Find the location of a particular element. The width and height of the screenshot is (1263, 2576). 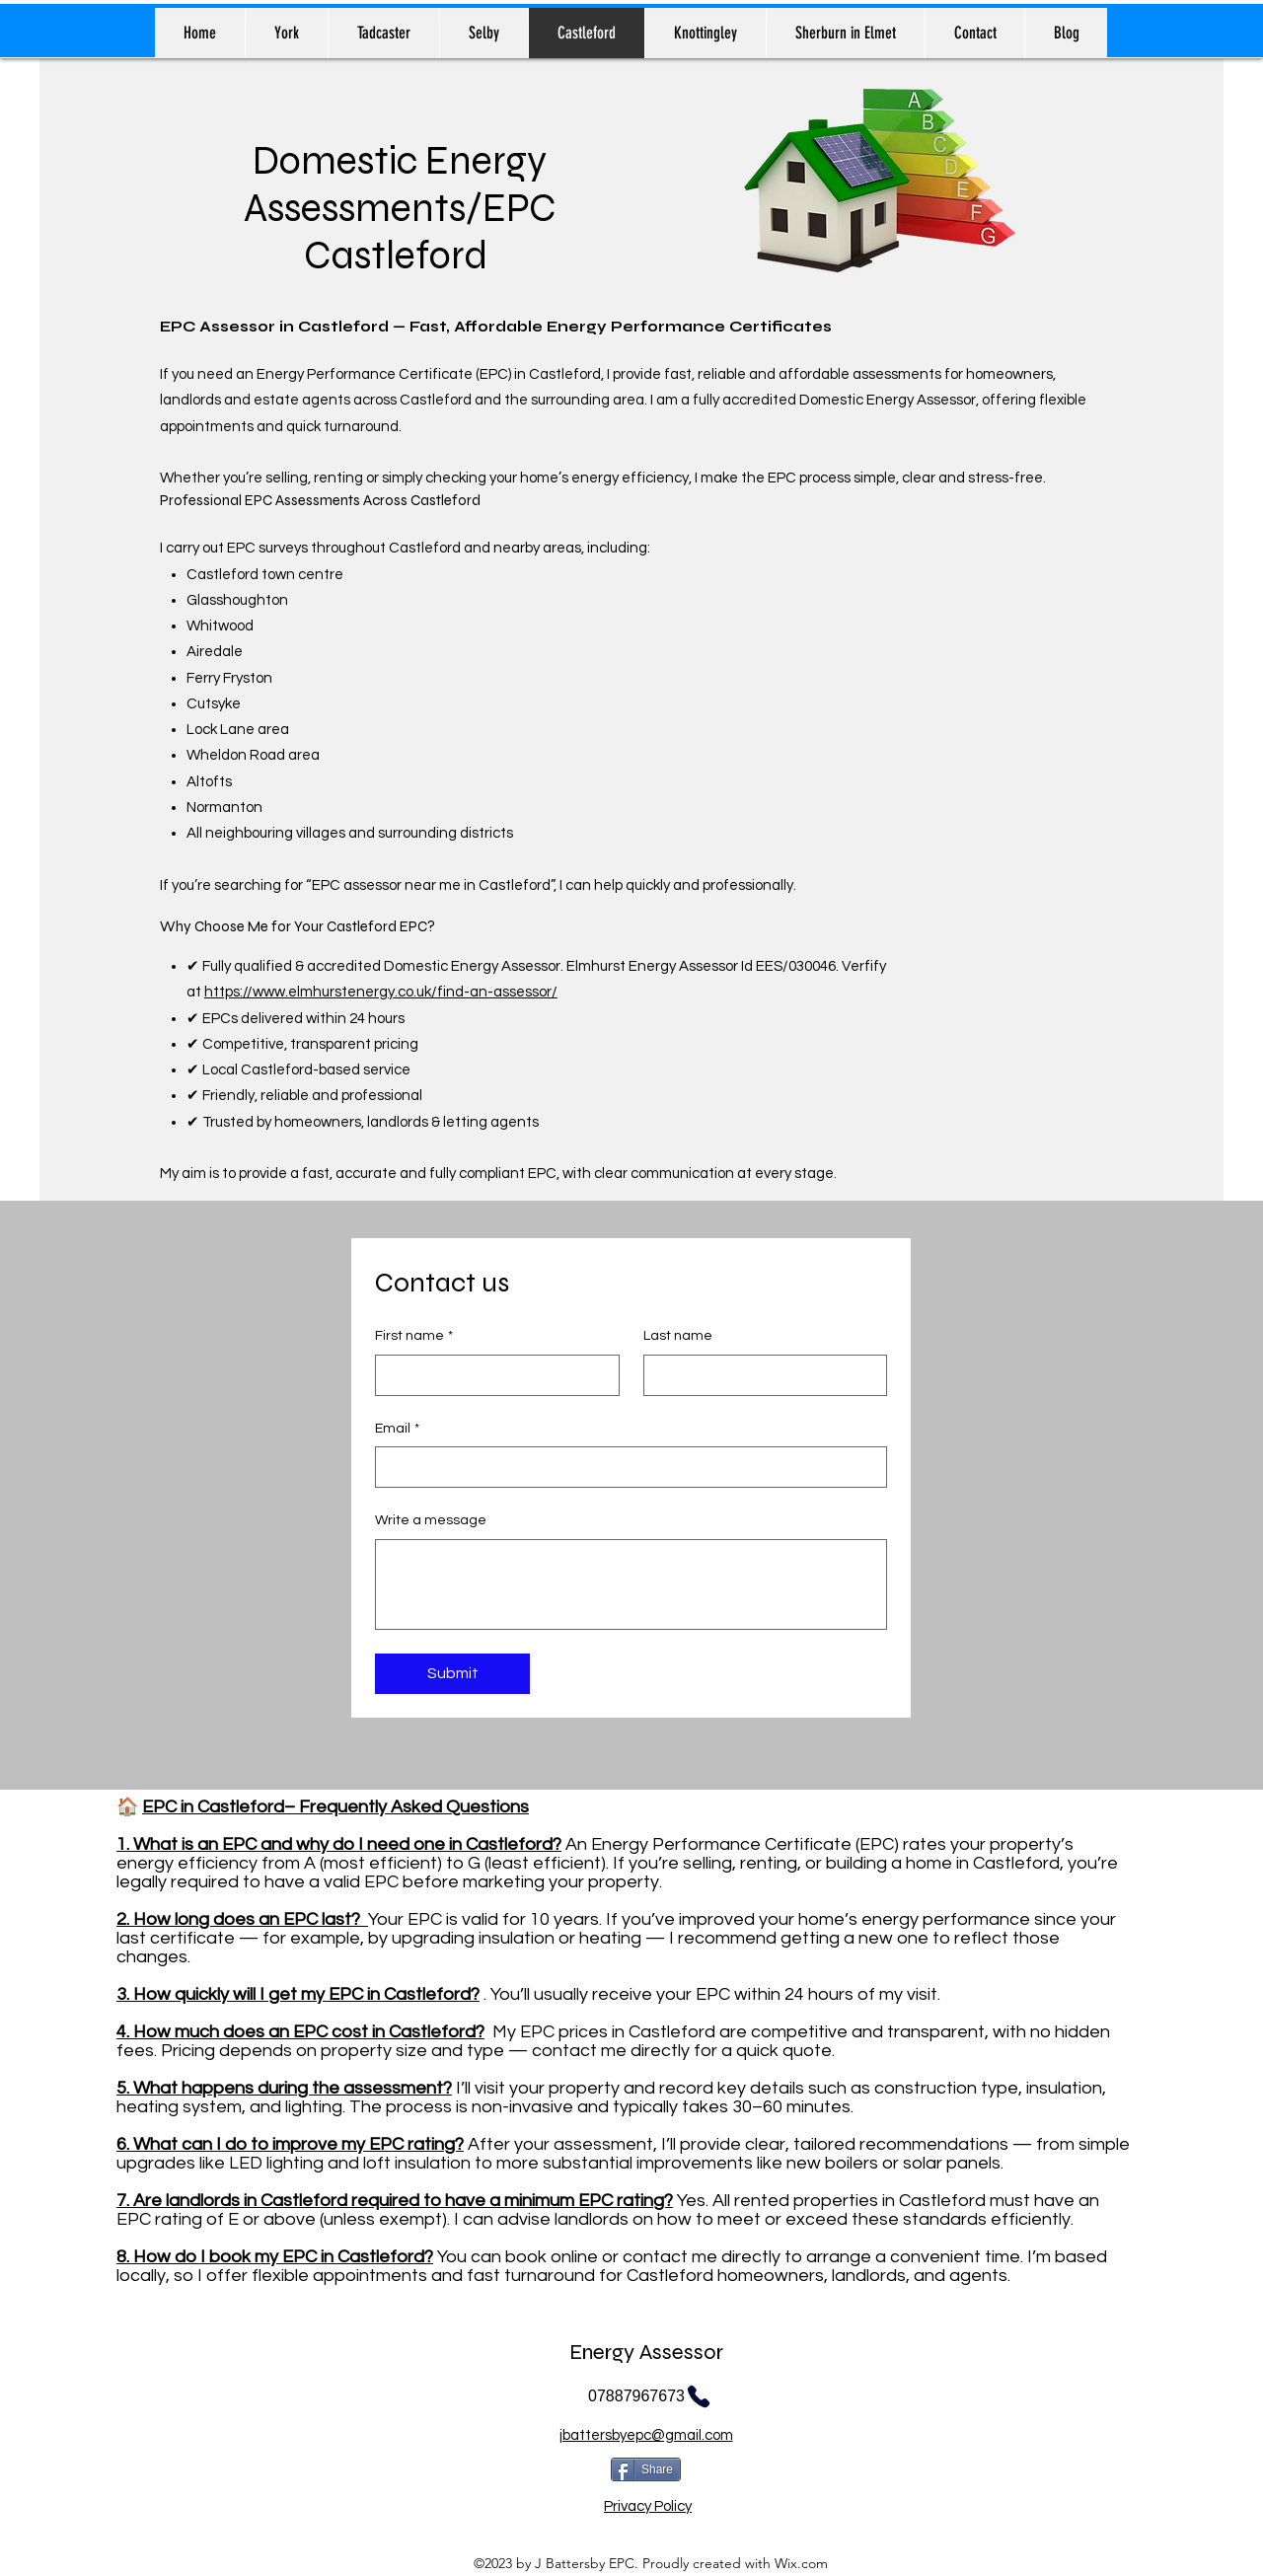

Privacy Policy is located at coordinates (648, 2506).